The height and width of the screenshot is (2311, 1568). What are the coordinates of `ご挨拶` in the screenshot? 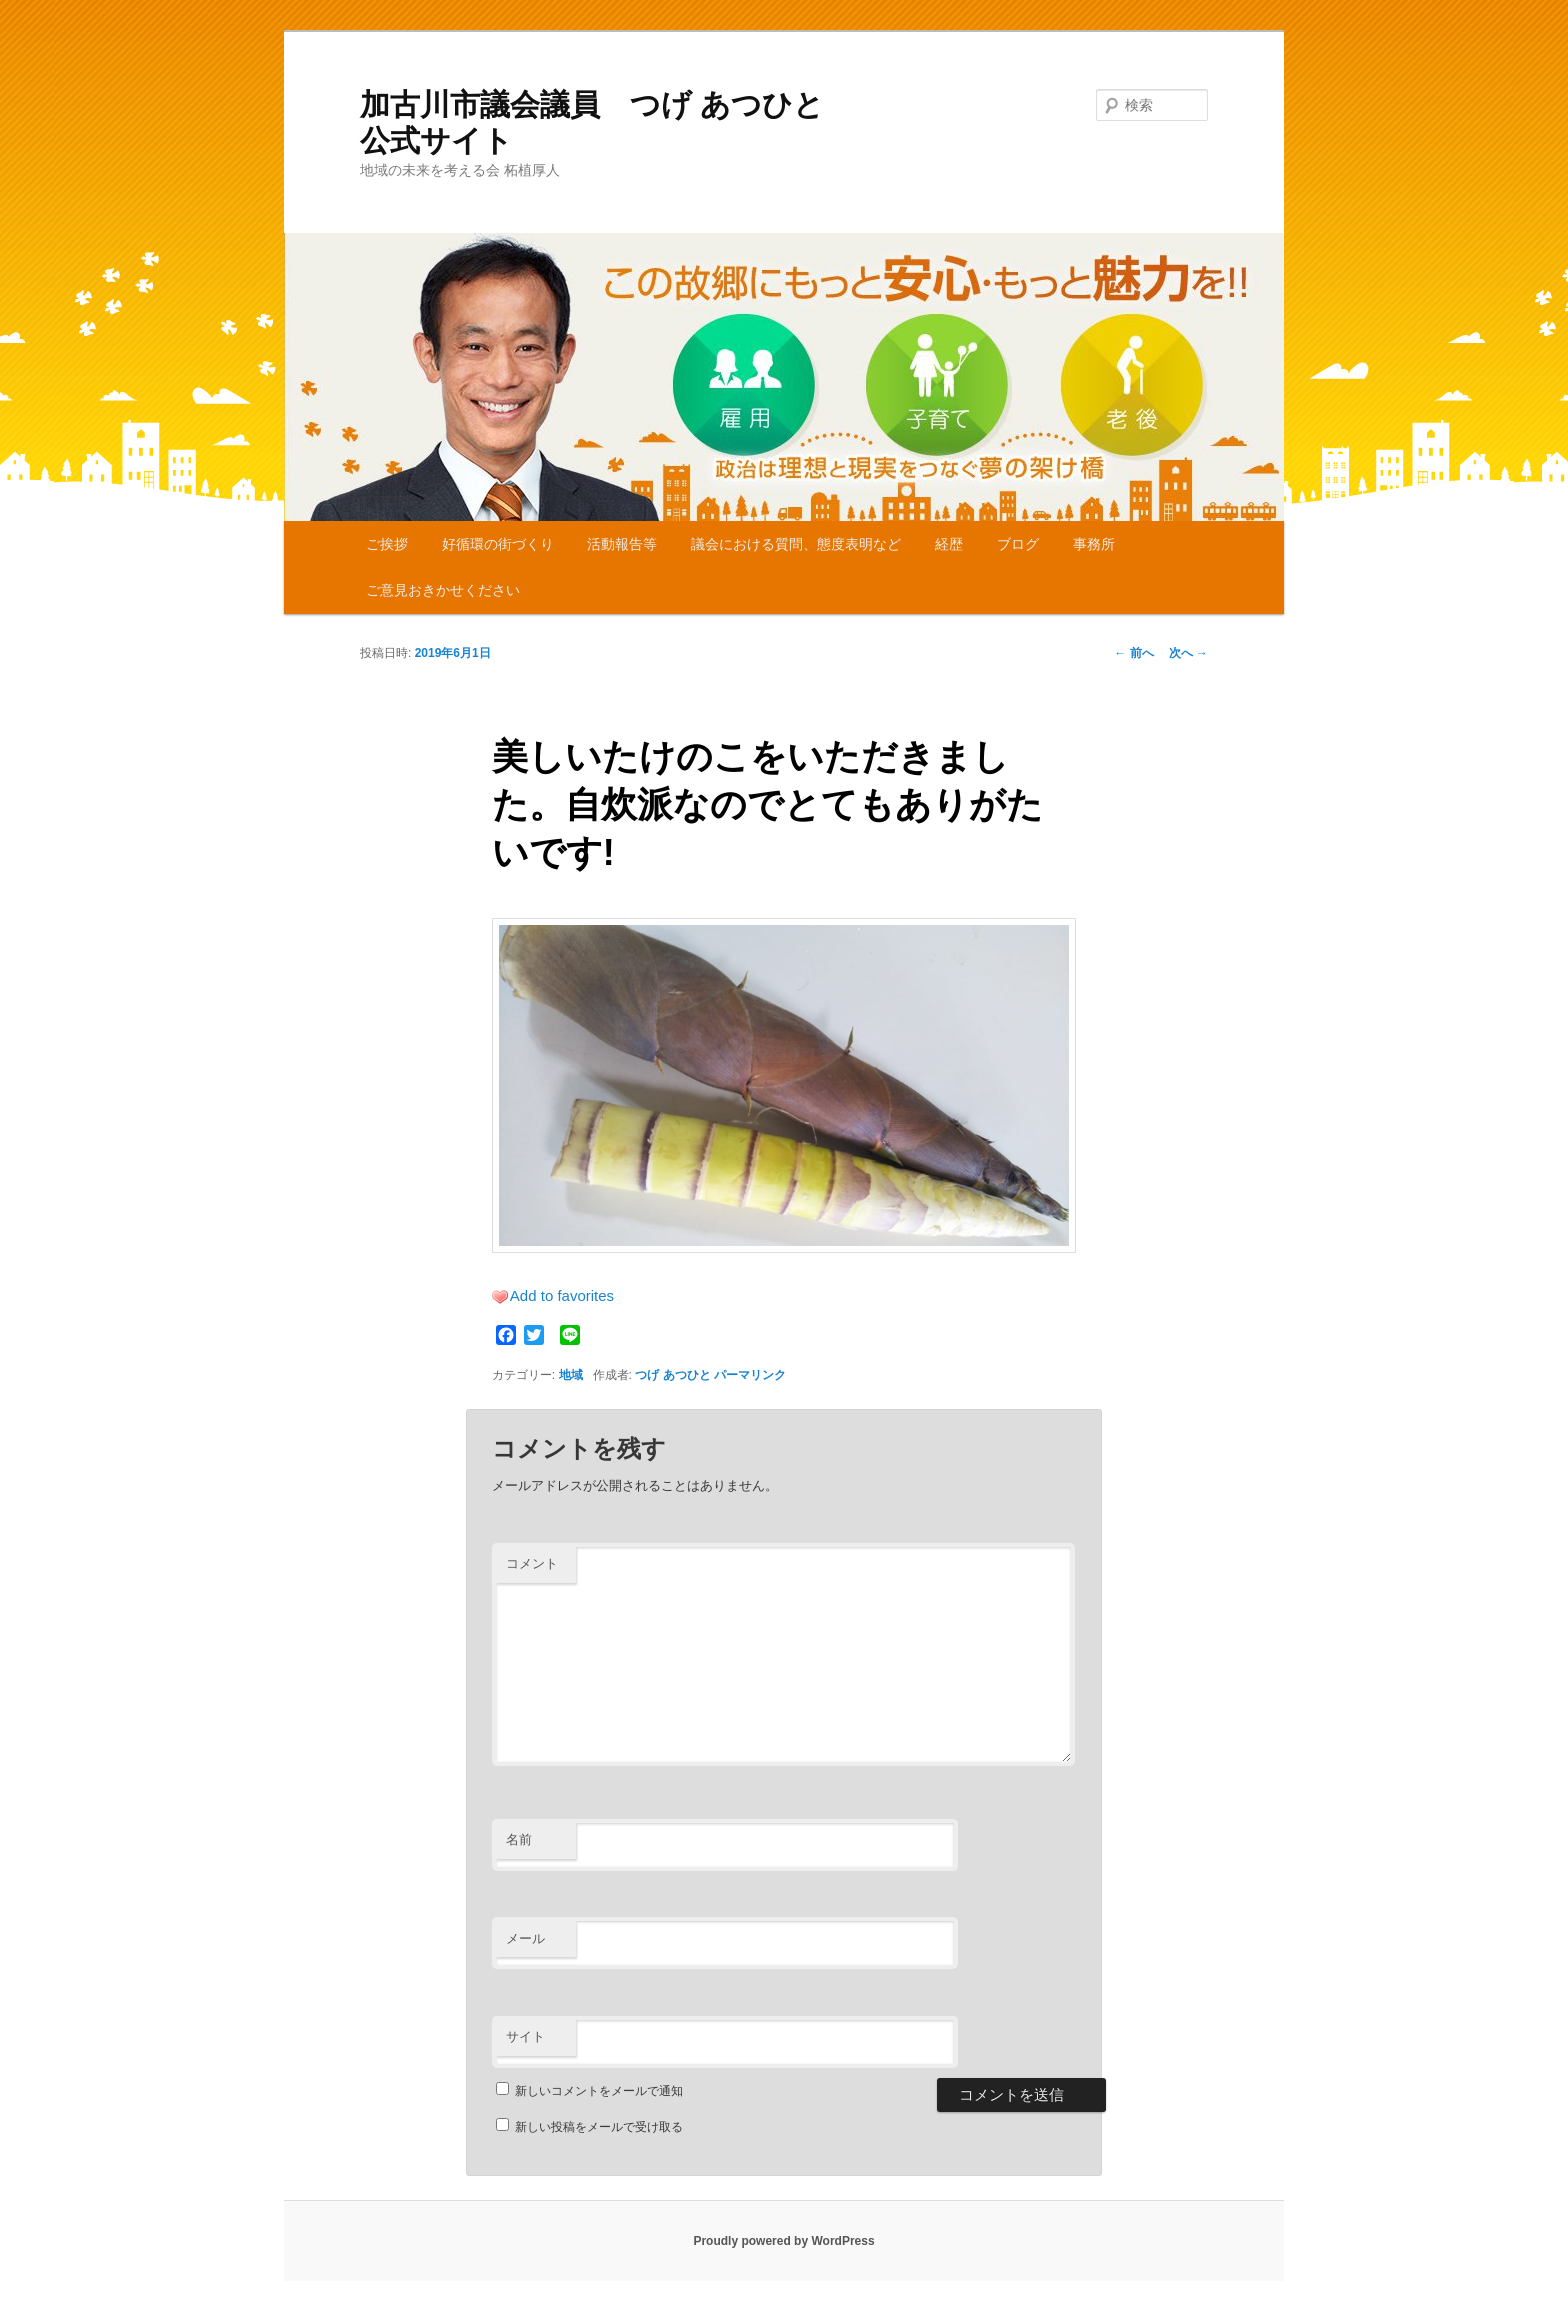 It's located at (387, 544).